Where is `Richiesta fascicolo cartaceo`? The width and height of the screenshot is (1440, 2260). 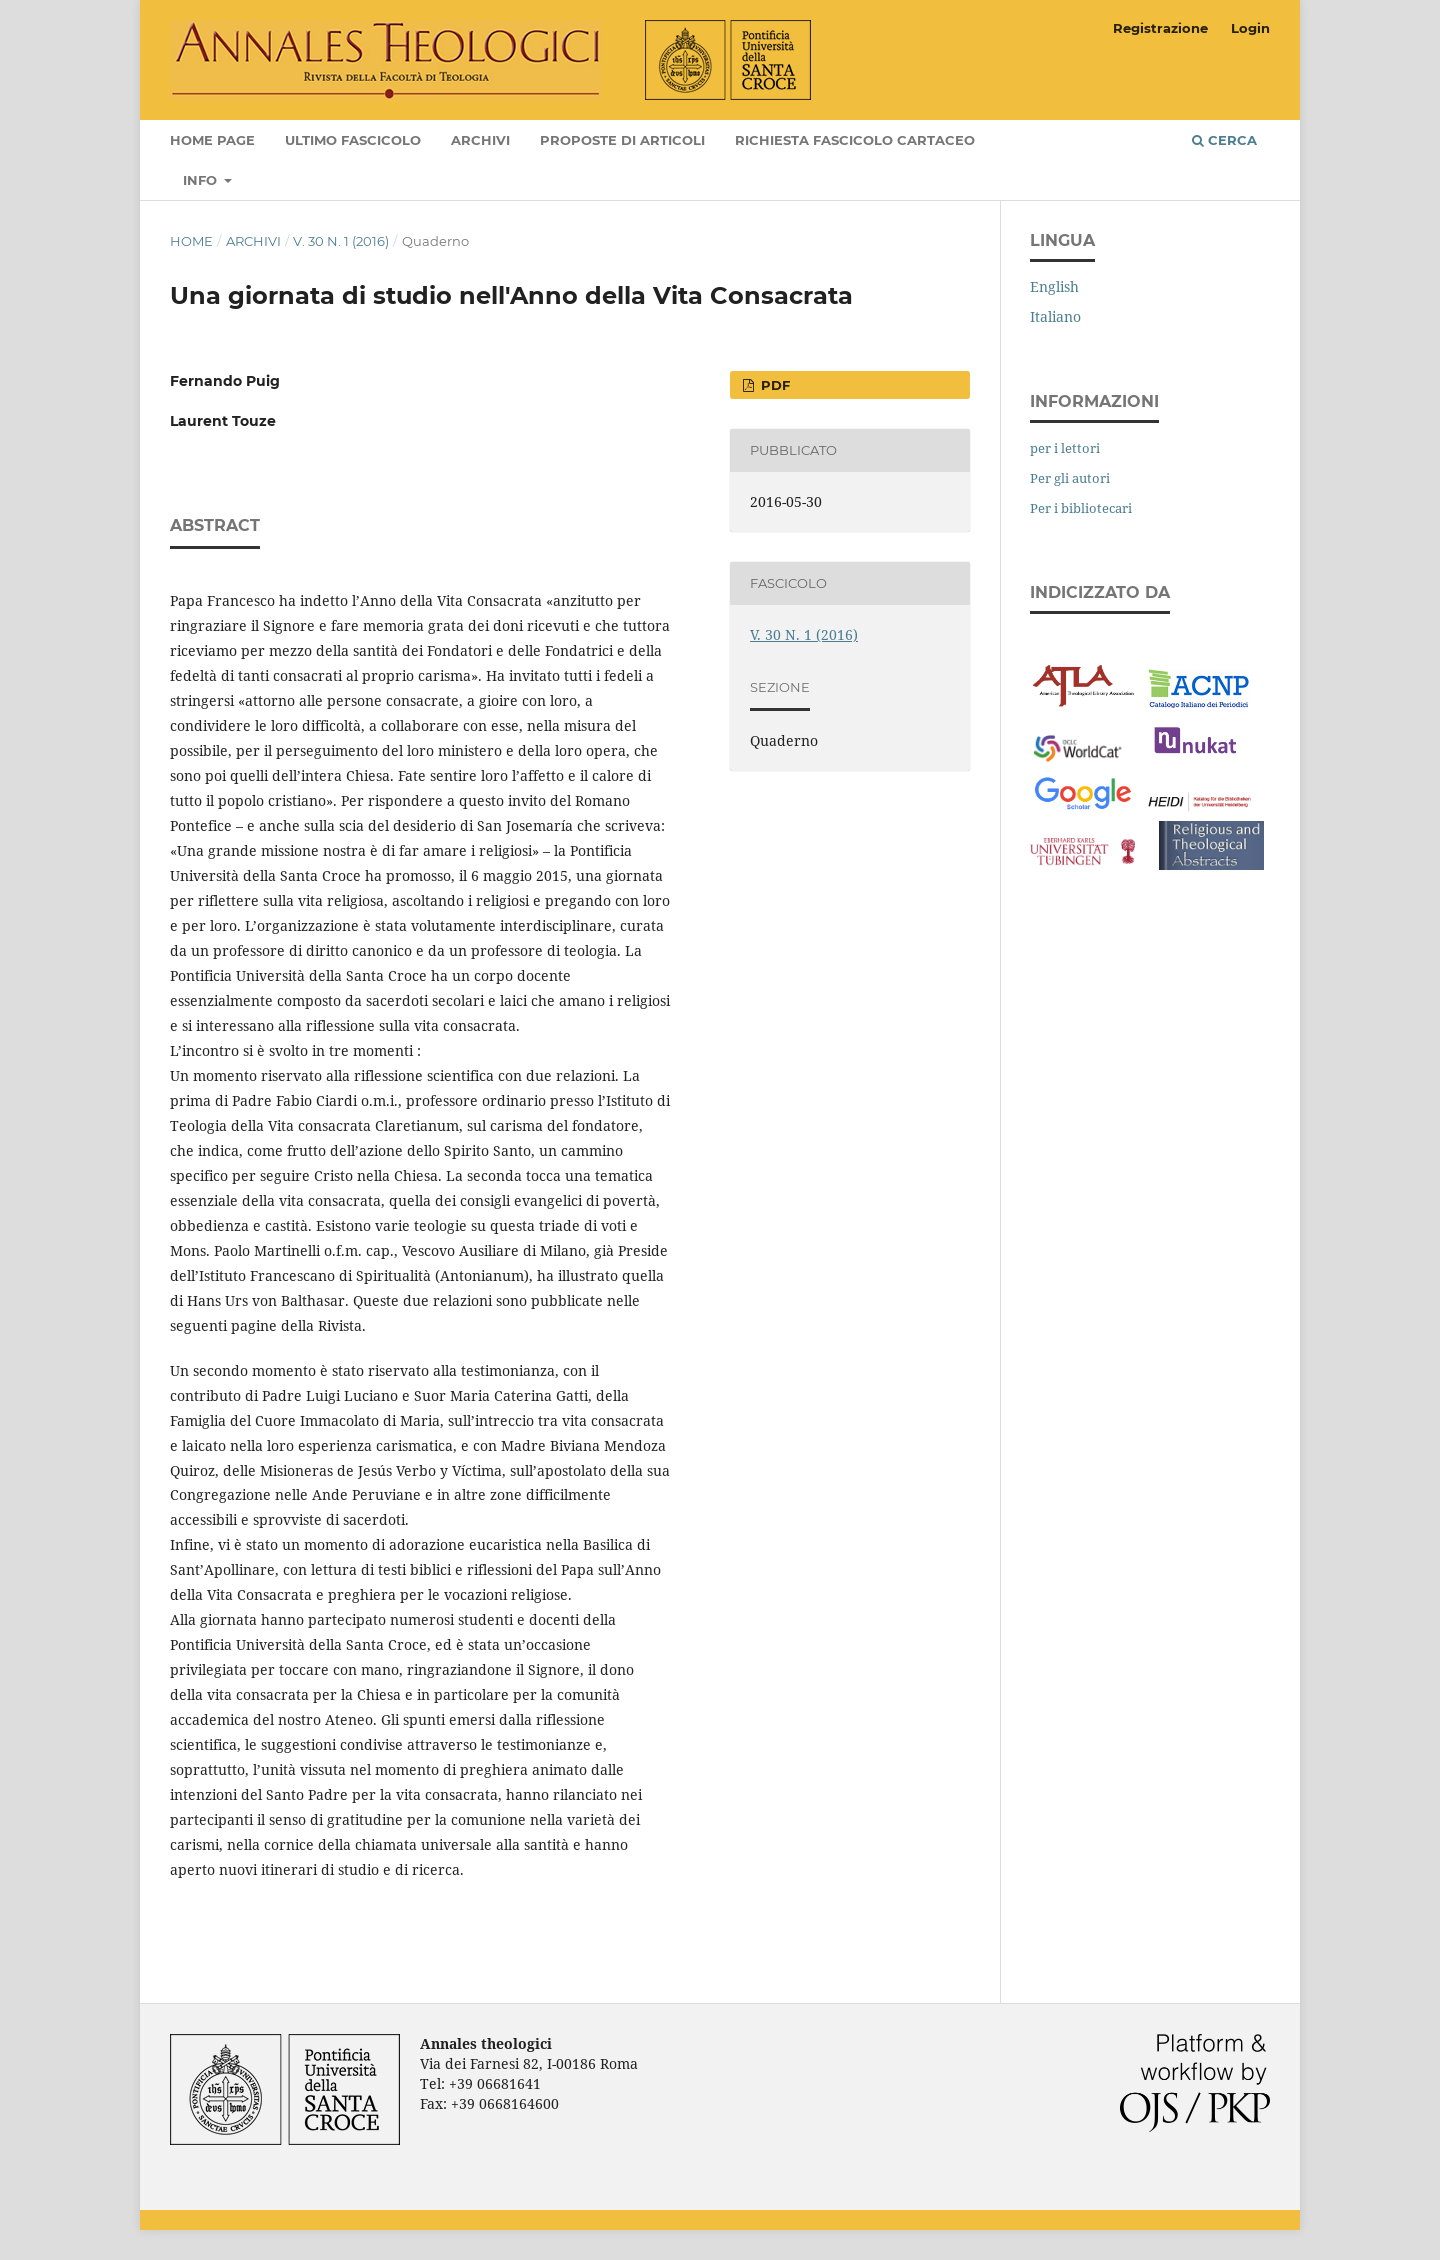
Richiesta fascicolo cartaceo is located at coordinates (855, 140).